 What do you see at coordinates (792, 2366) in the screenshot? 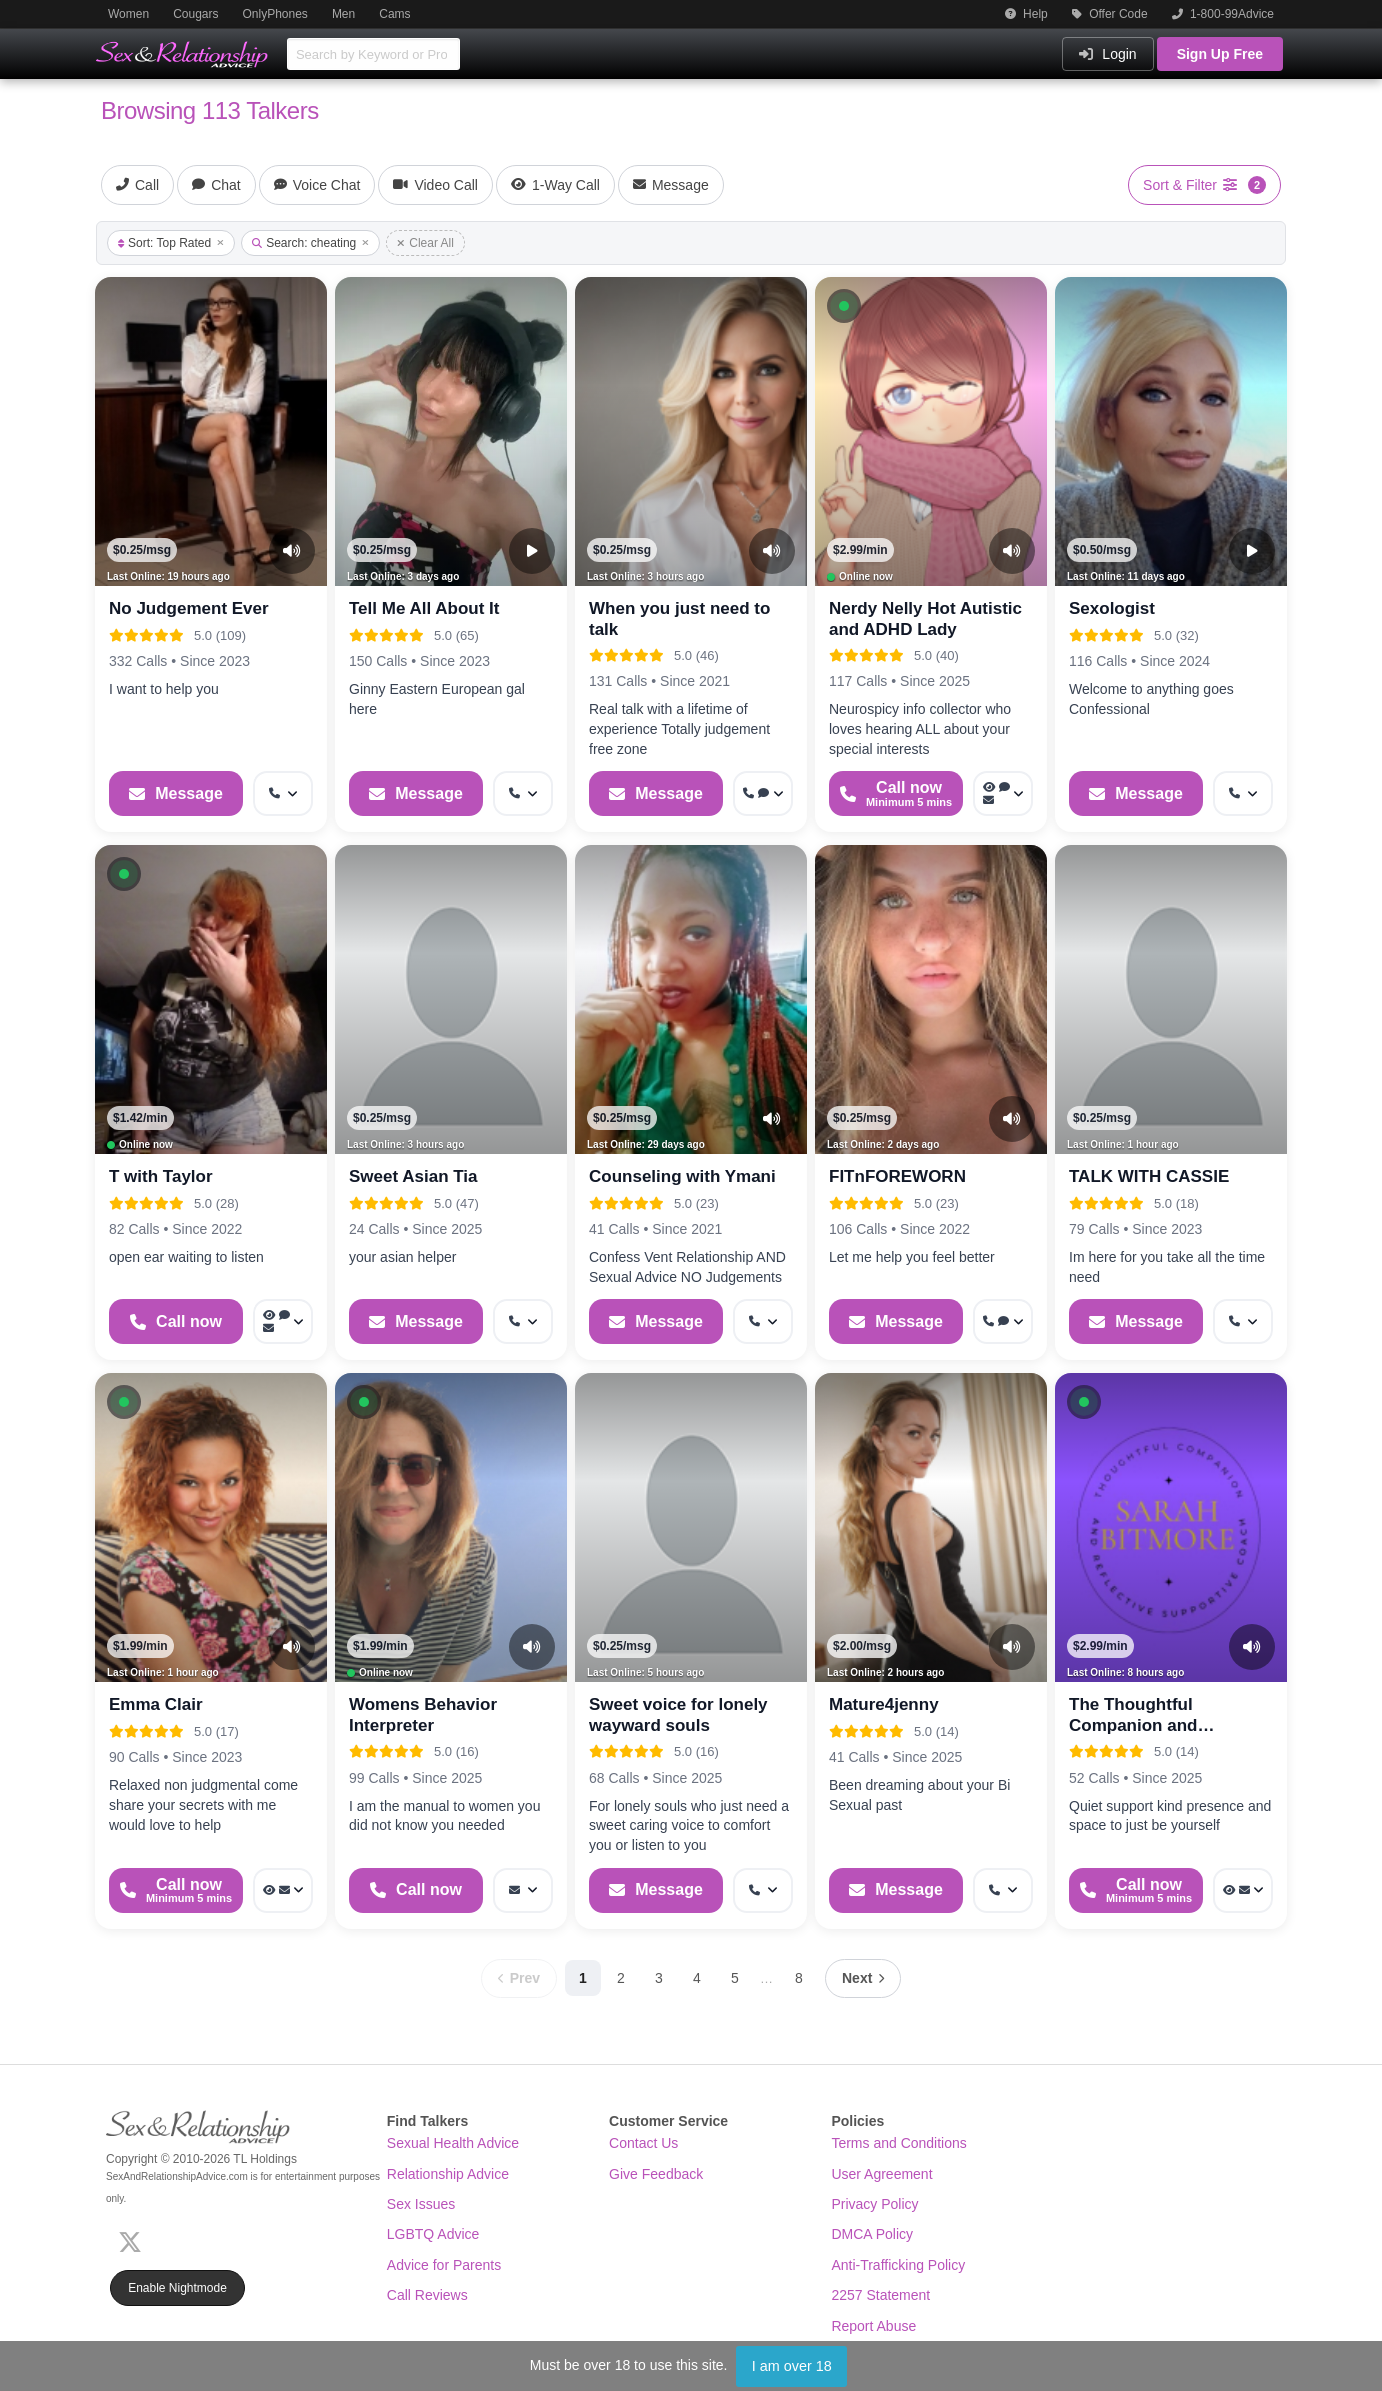
I see `I am over 18` at bounding box center [792, 2366].